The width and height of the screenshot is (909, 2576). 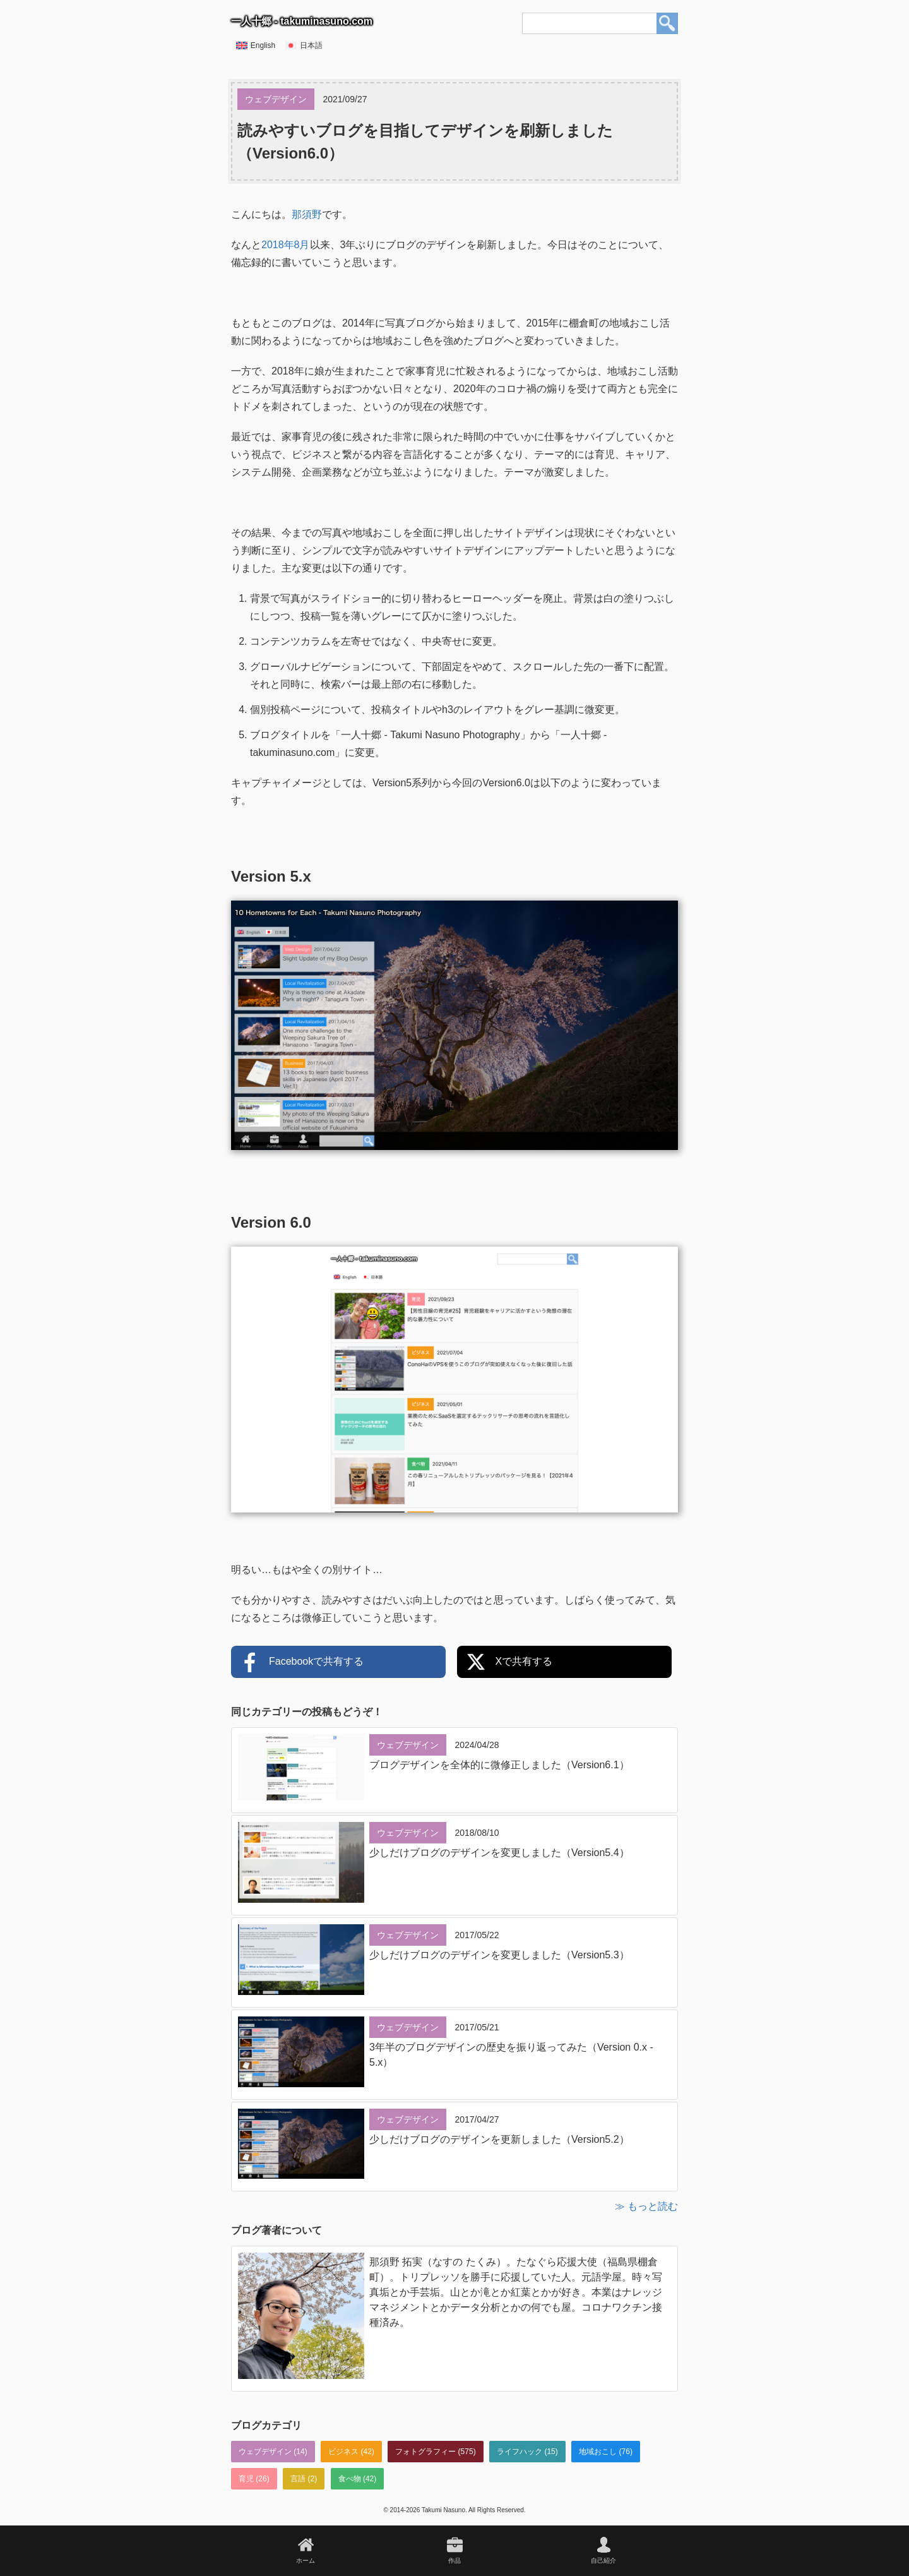 What do you see at coordinates (603, 2560) in the screenshot?
I see `自己紹介` at bounding box center [603, 2560].